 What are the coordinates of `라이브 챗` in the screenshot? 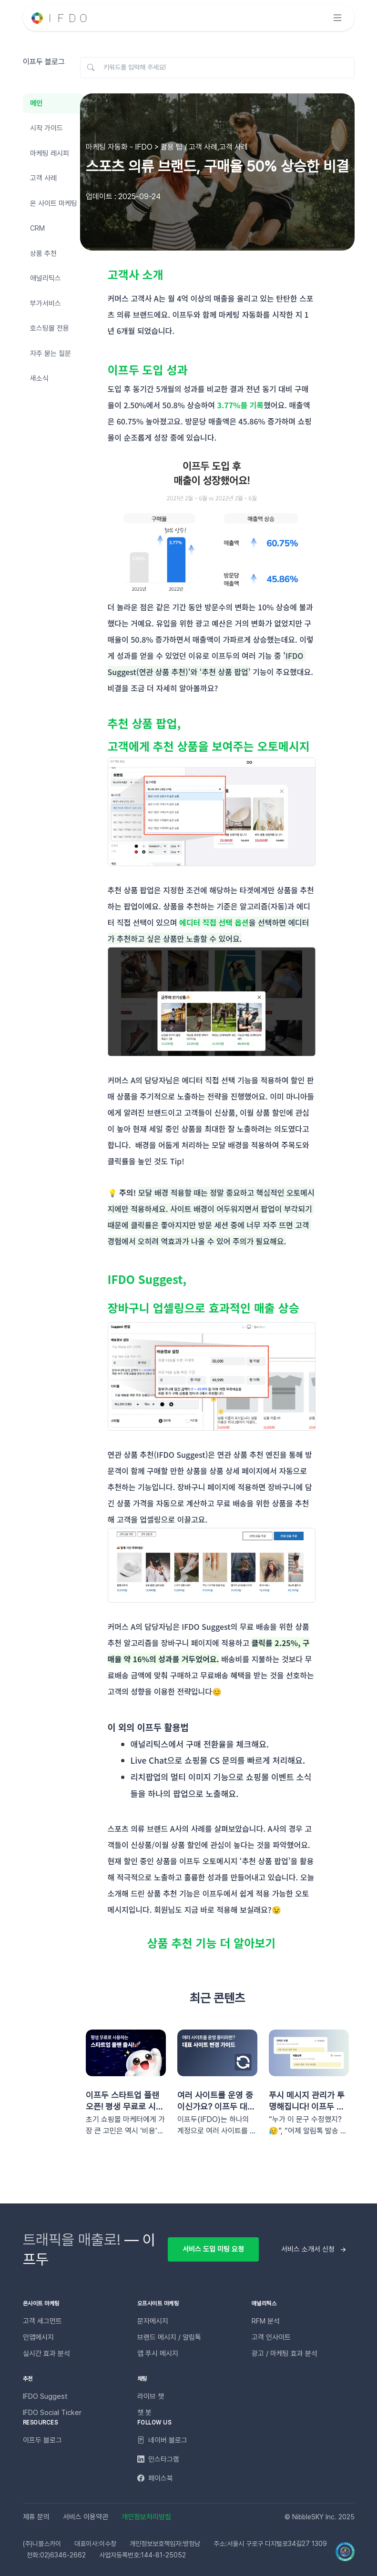 It's located at (150, 2396).